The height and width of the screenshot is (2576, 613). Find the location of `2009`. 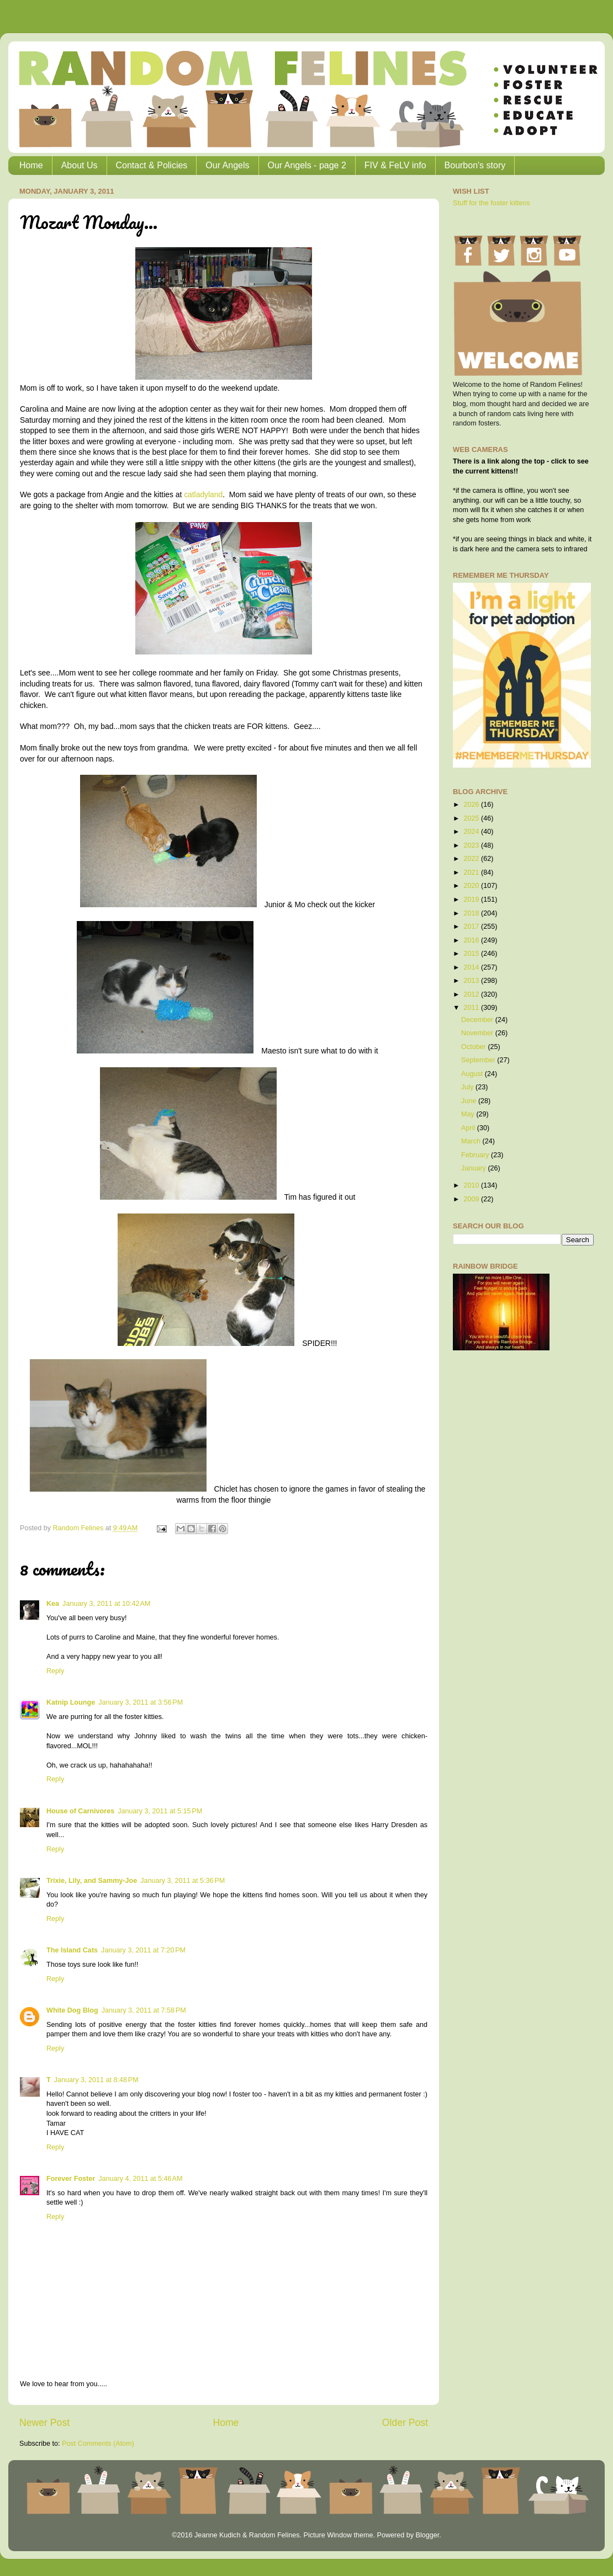

2009 is located at coordinates (472, 1199).